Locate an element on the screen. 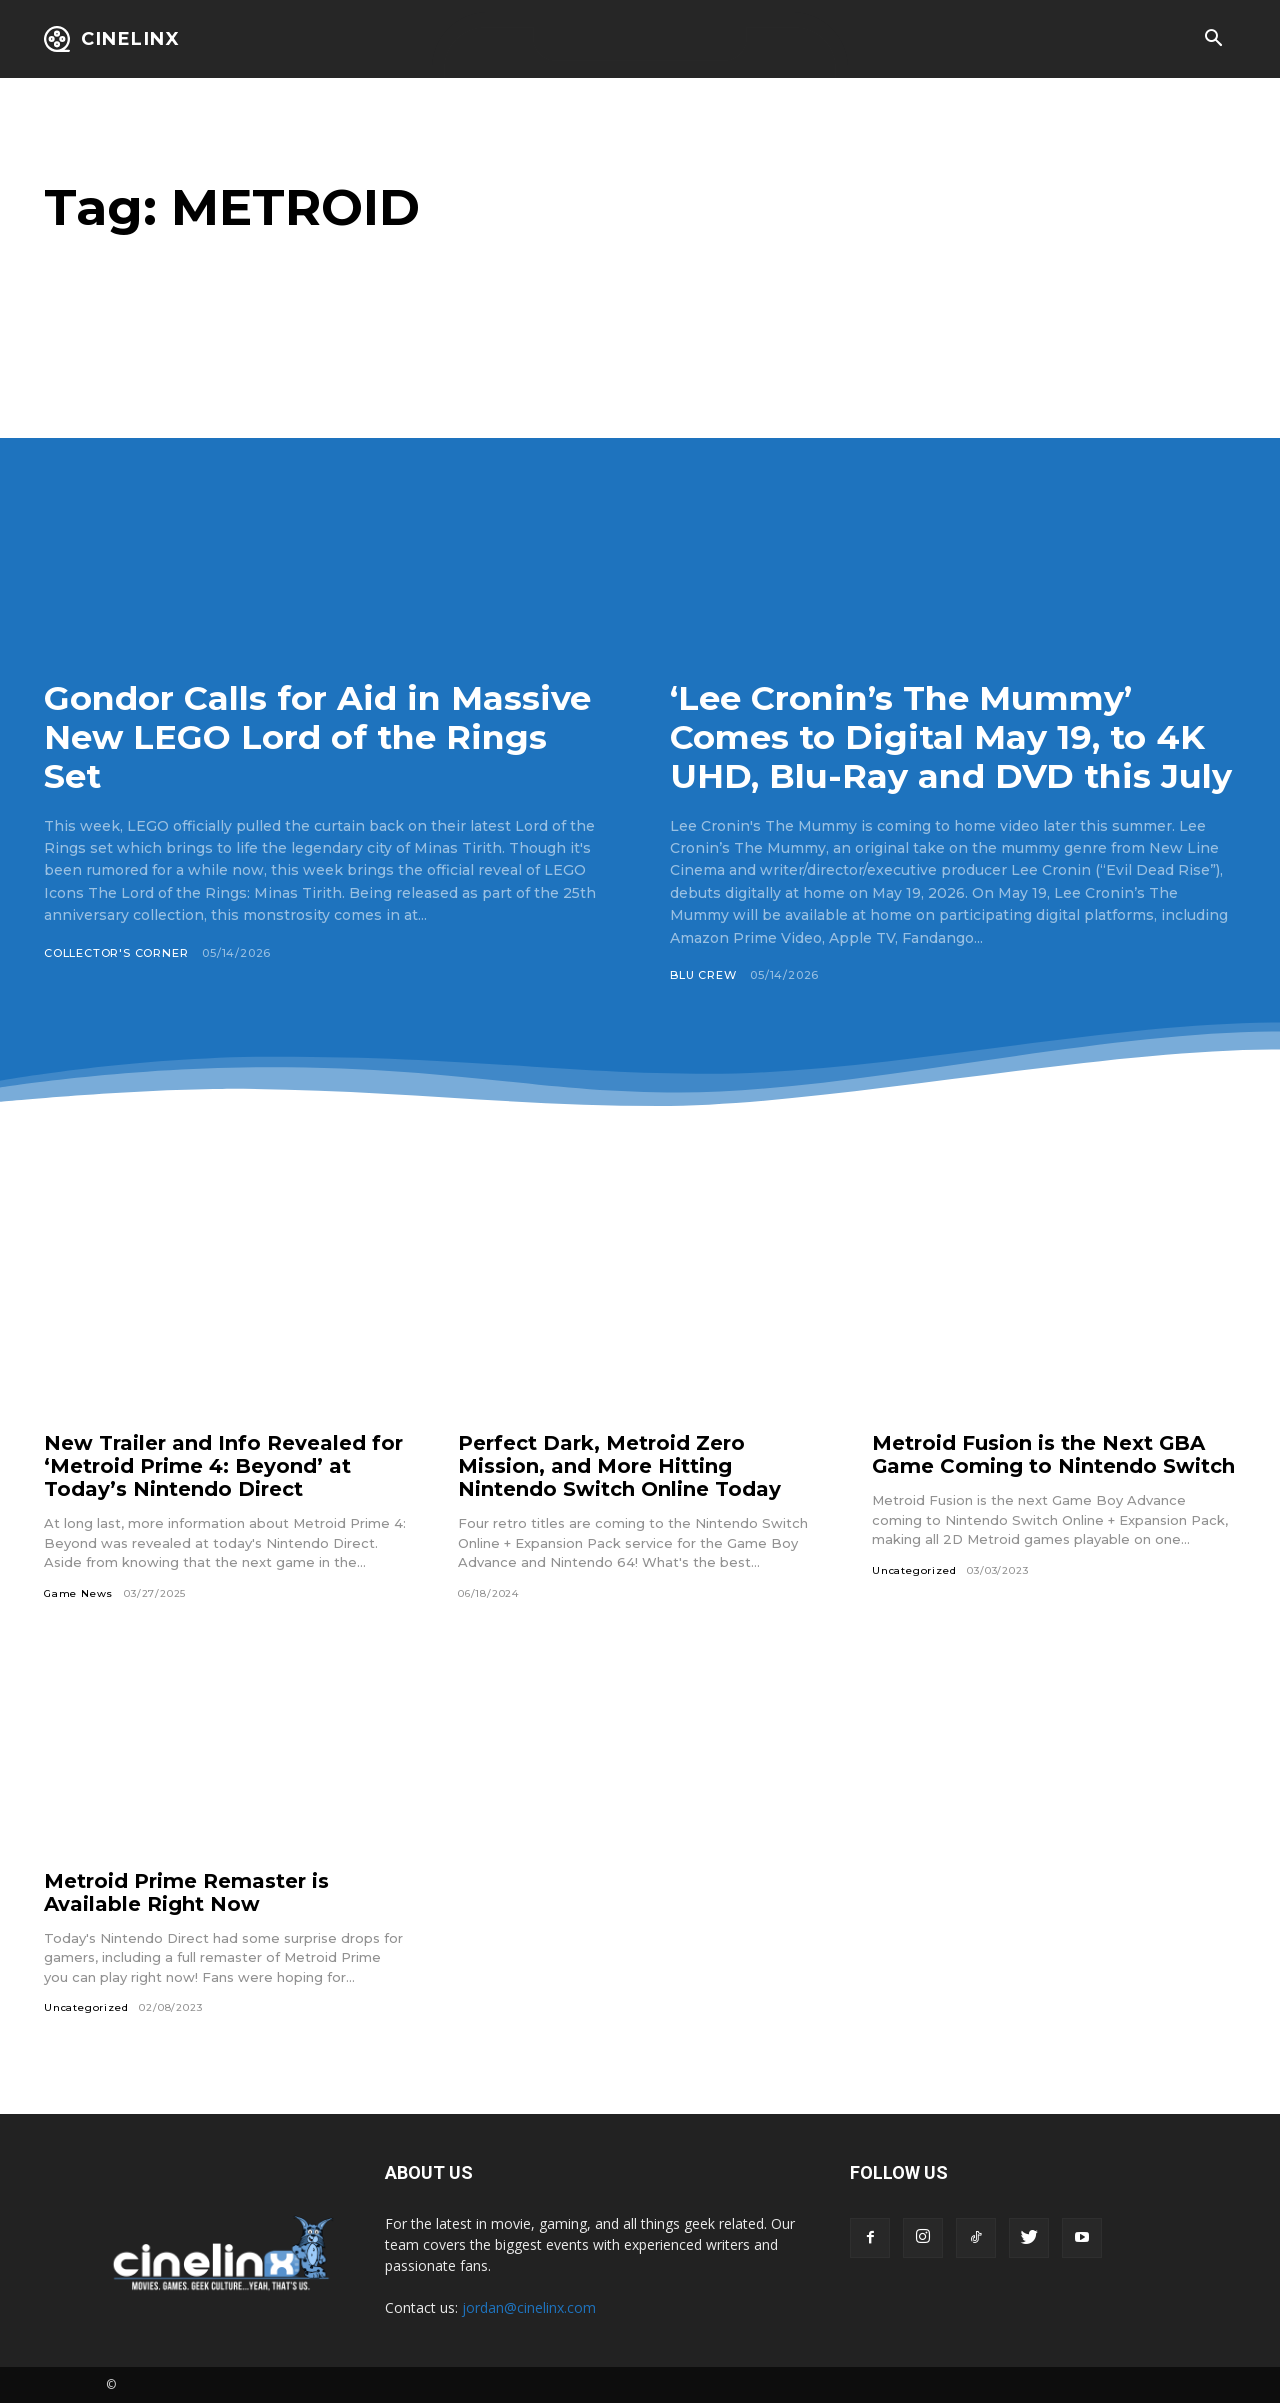  Metroid Prime Remaster is Available Right Now is located at coordinates (186, 1892).